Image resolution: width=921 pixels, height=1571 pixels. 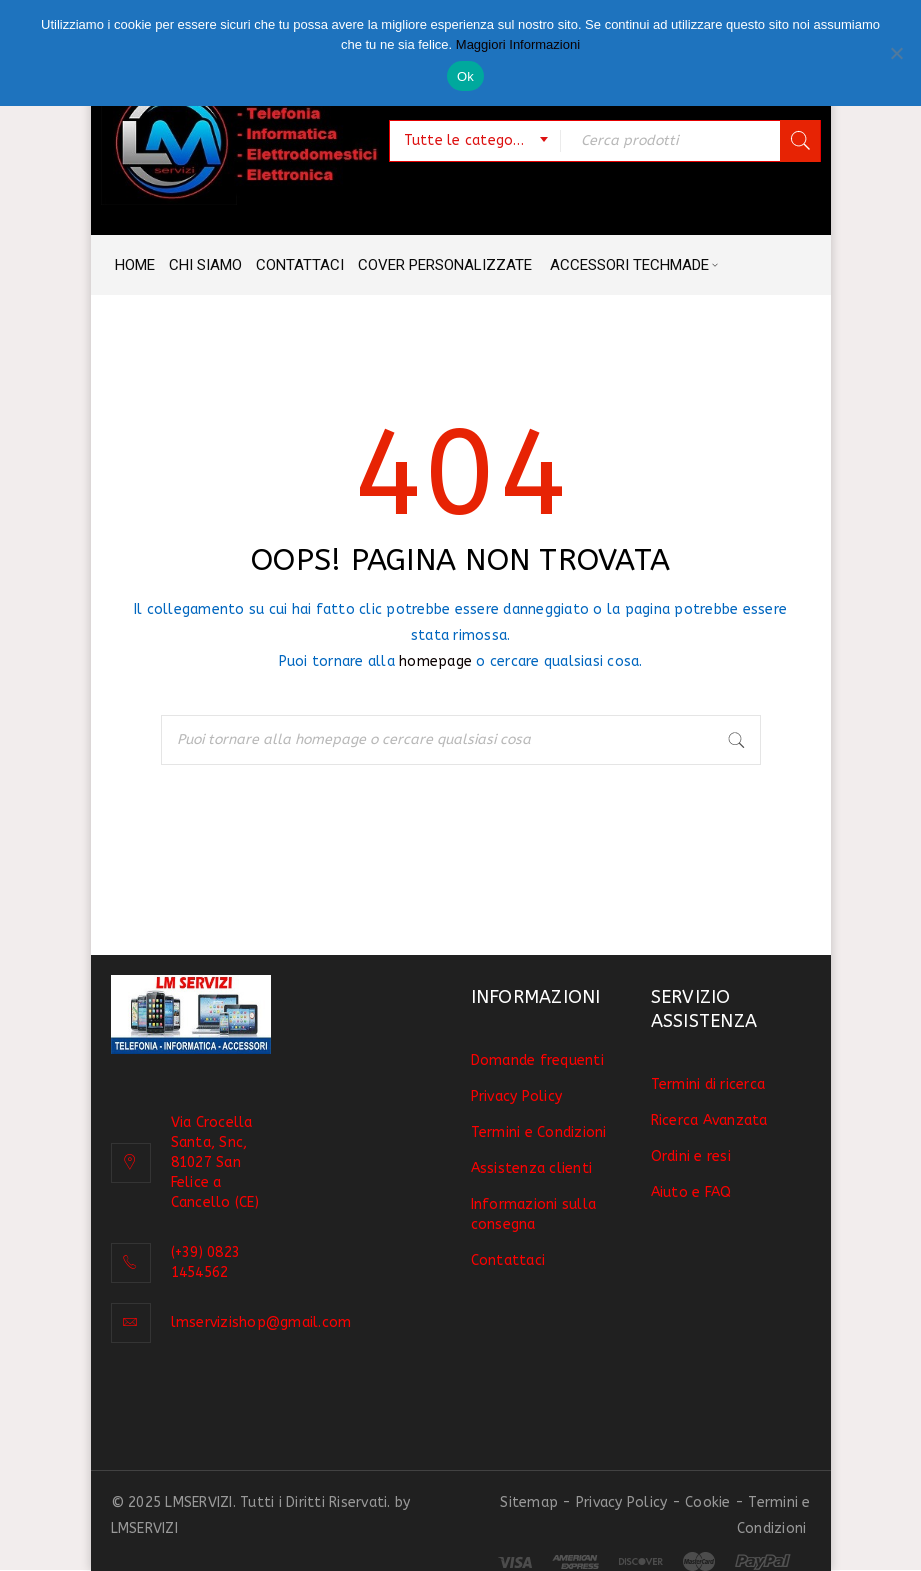 I want to click on Contattaci, so click(x=508, y=1260).